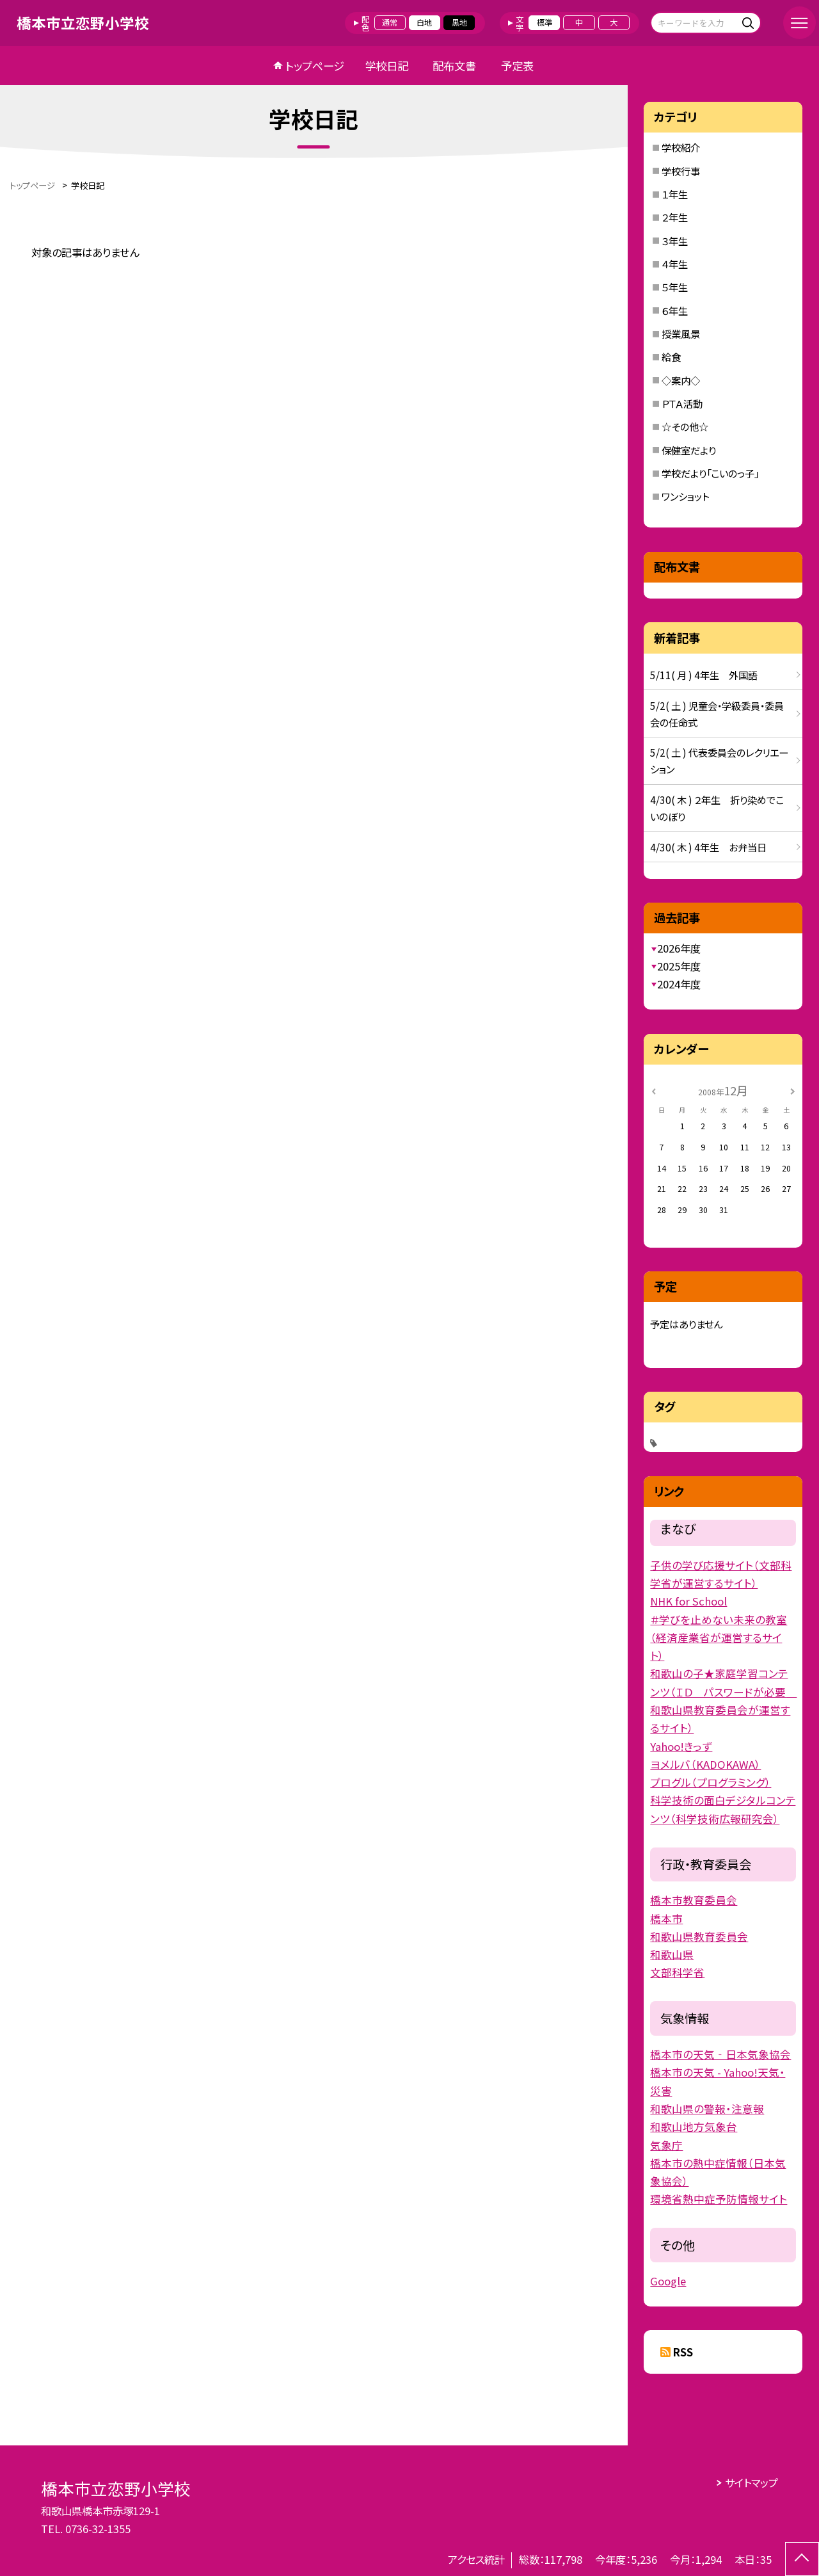 Image resolution: width=819 pixels, height=2576 pixels. What do you see at coordinates (675, 310) in the screenshot?
I see `６年生` at bounding box center [675, 310].